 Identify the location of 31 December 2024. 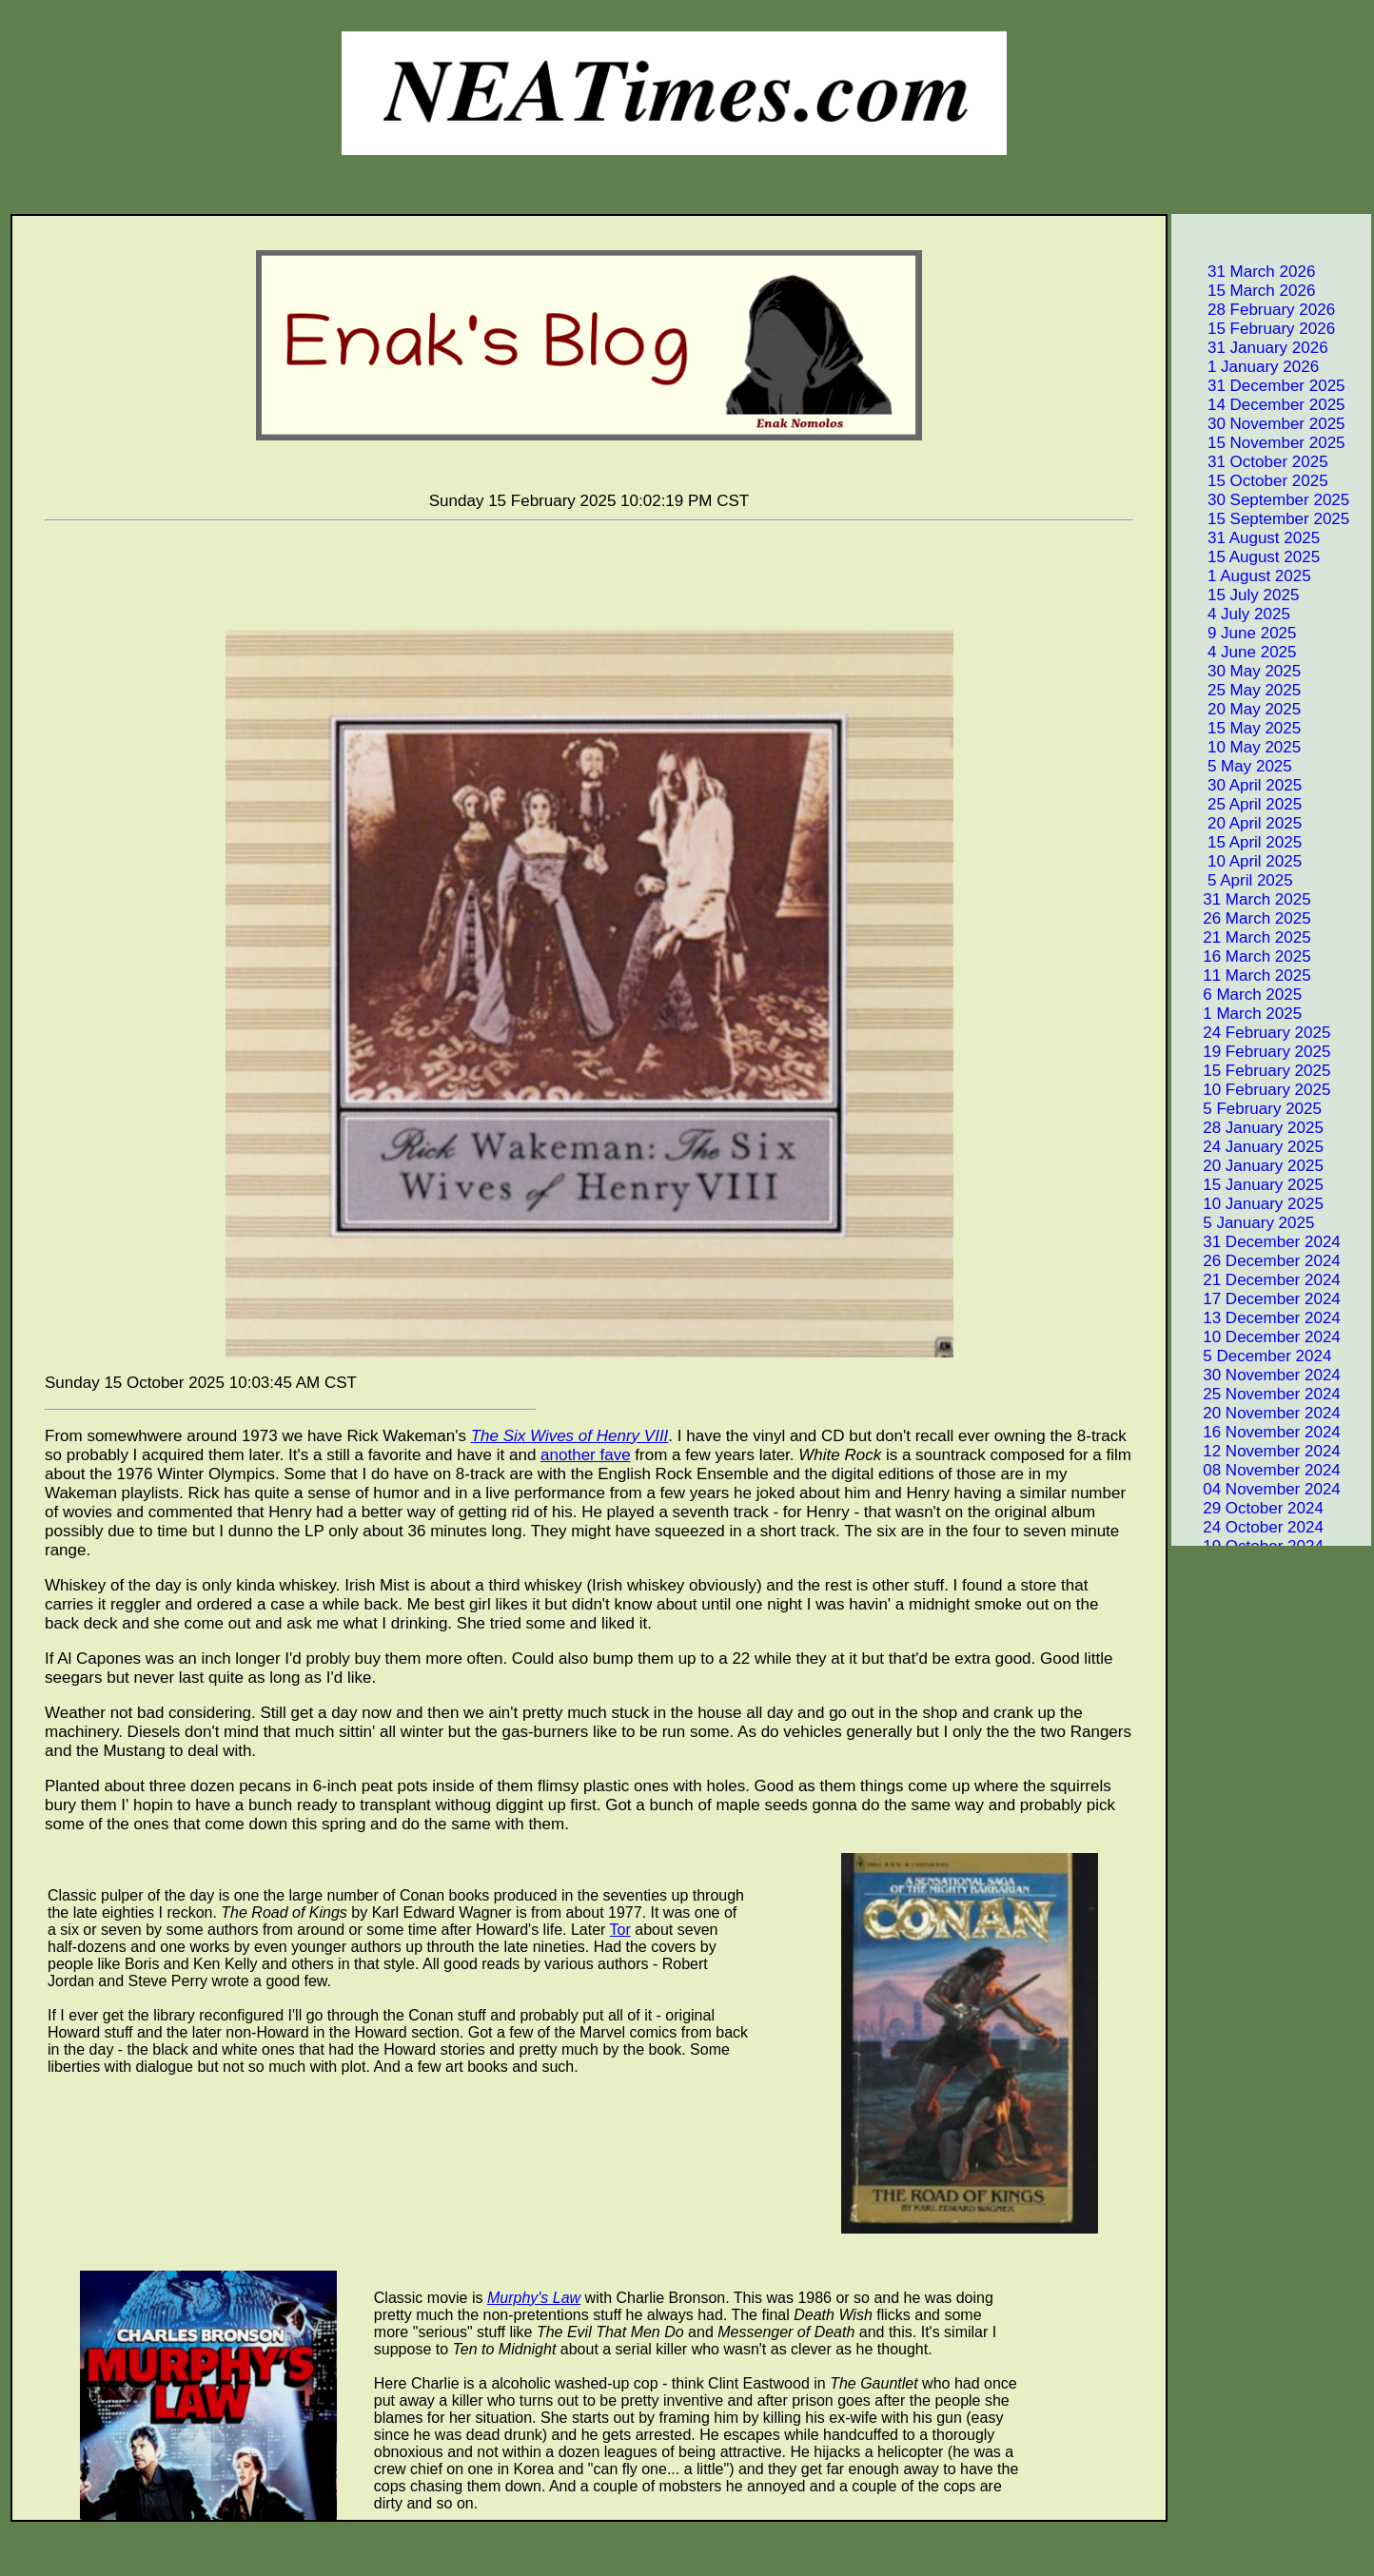
(1257, 1242).